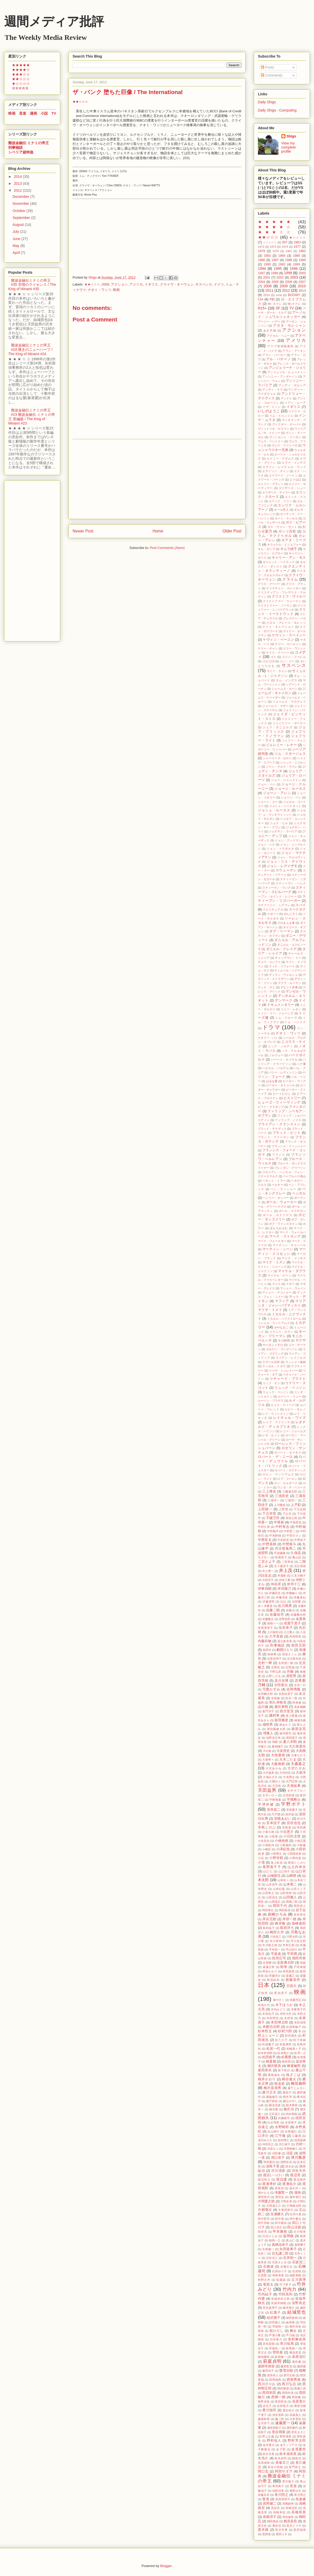  Describe the element at coordinates (287, 1928) in the screenshot. I see `島田洋七` at that location.